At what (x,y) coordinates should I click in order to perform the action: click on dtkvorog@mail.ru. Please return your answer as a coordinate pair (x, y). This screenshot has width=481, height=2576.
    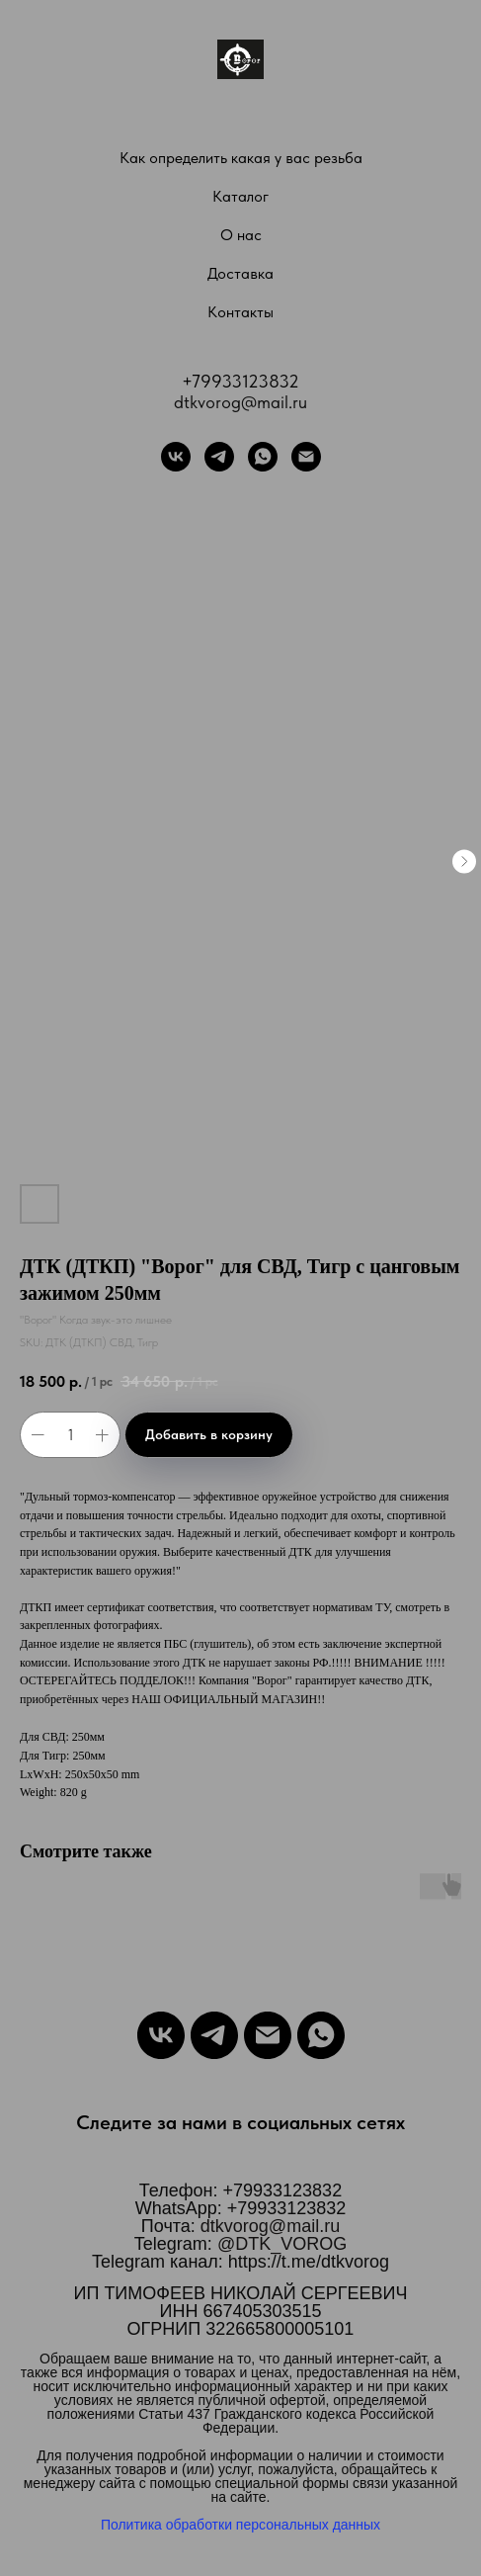
    Looking at the image, I should click on (240, 401).